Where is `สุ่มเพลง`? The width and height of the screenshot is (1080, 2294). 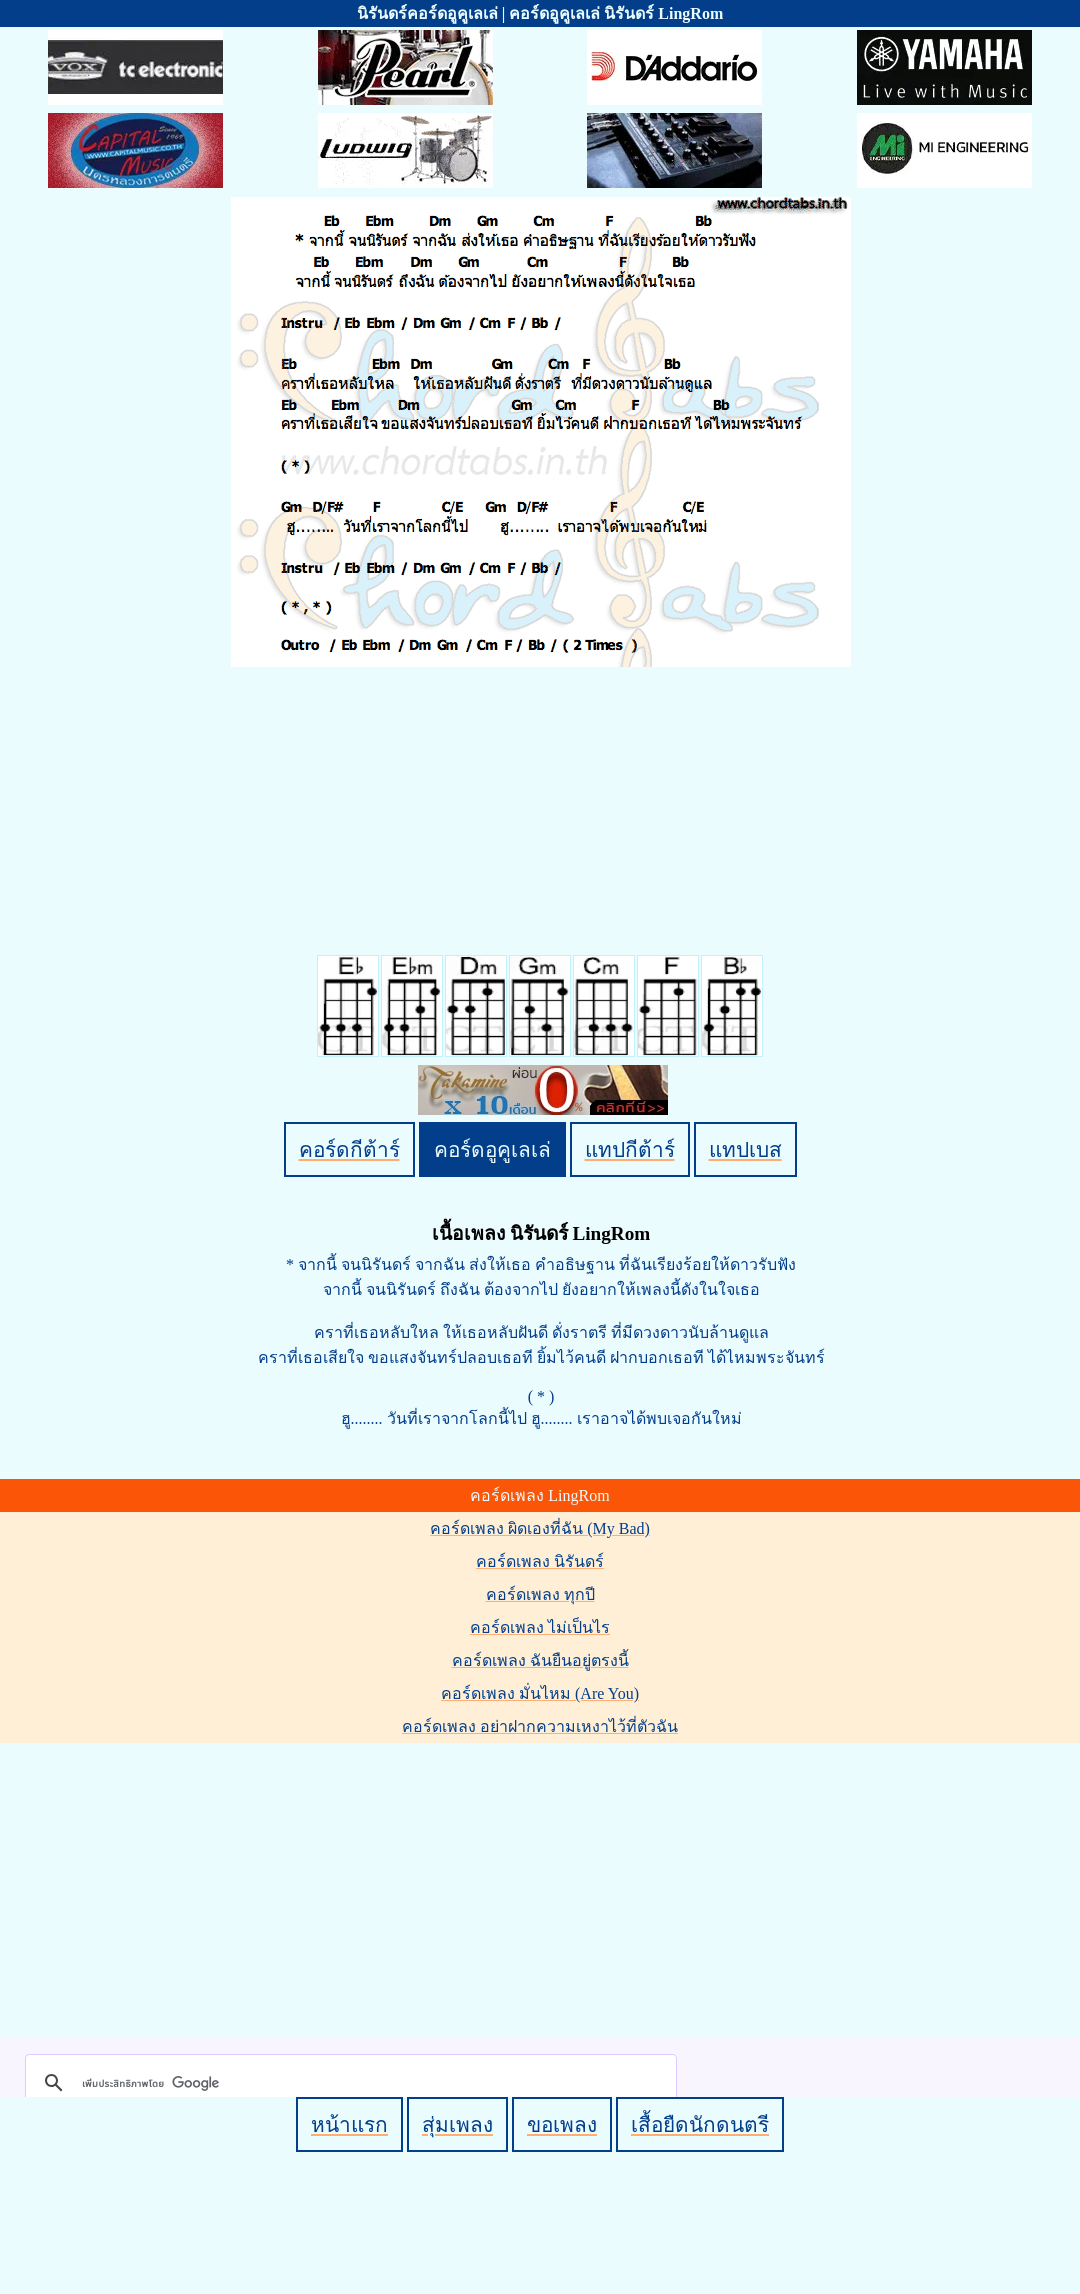 สุ่มเพลง is located at coordinates (457, 2124).